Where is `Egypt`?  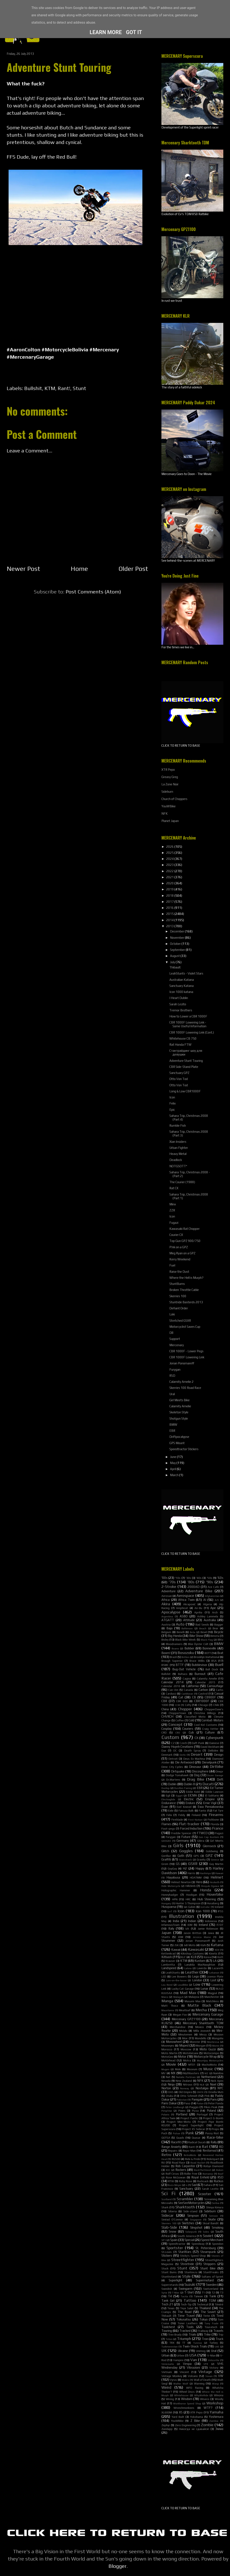
Egypt is located at coordinates (179, 1795).